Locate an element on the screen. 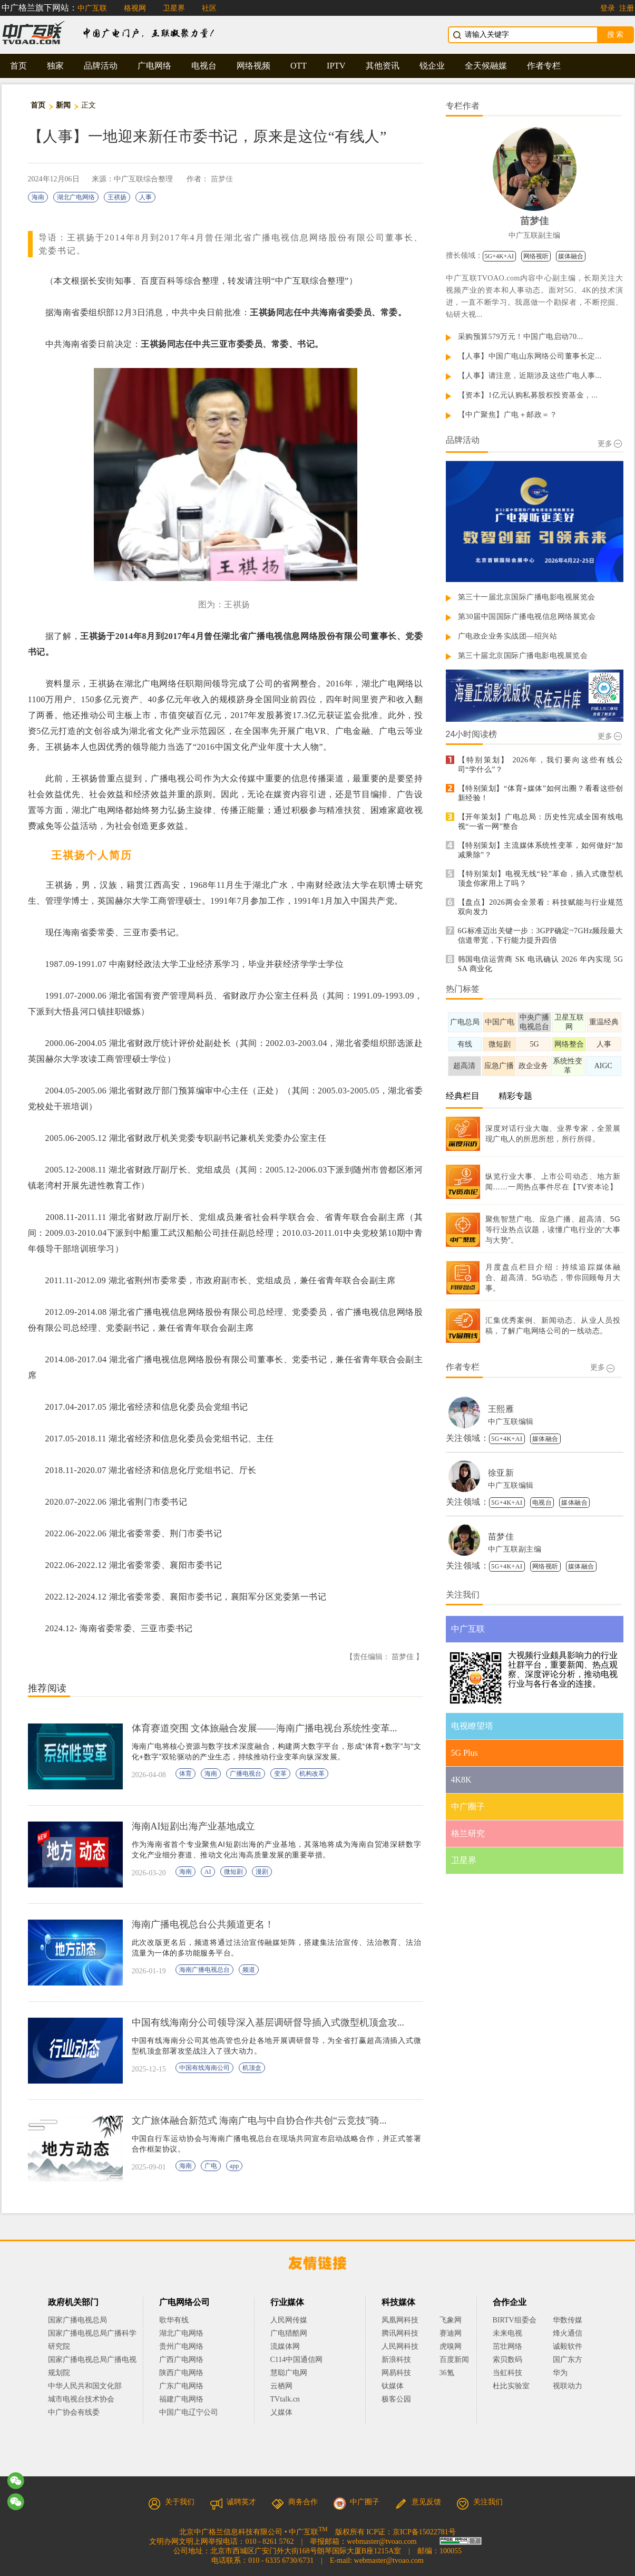 Image resolution: width=635 pixels, height=2576 pixels. 第三十一届北京国际广播电影电视展览会 is located at coordinates (526, 597).